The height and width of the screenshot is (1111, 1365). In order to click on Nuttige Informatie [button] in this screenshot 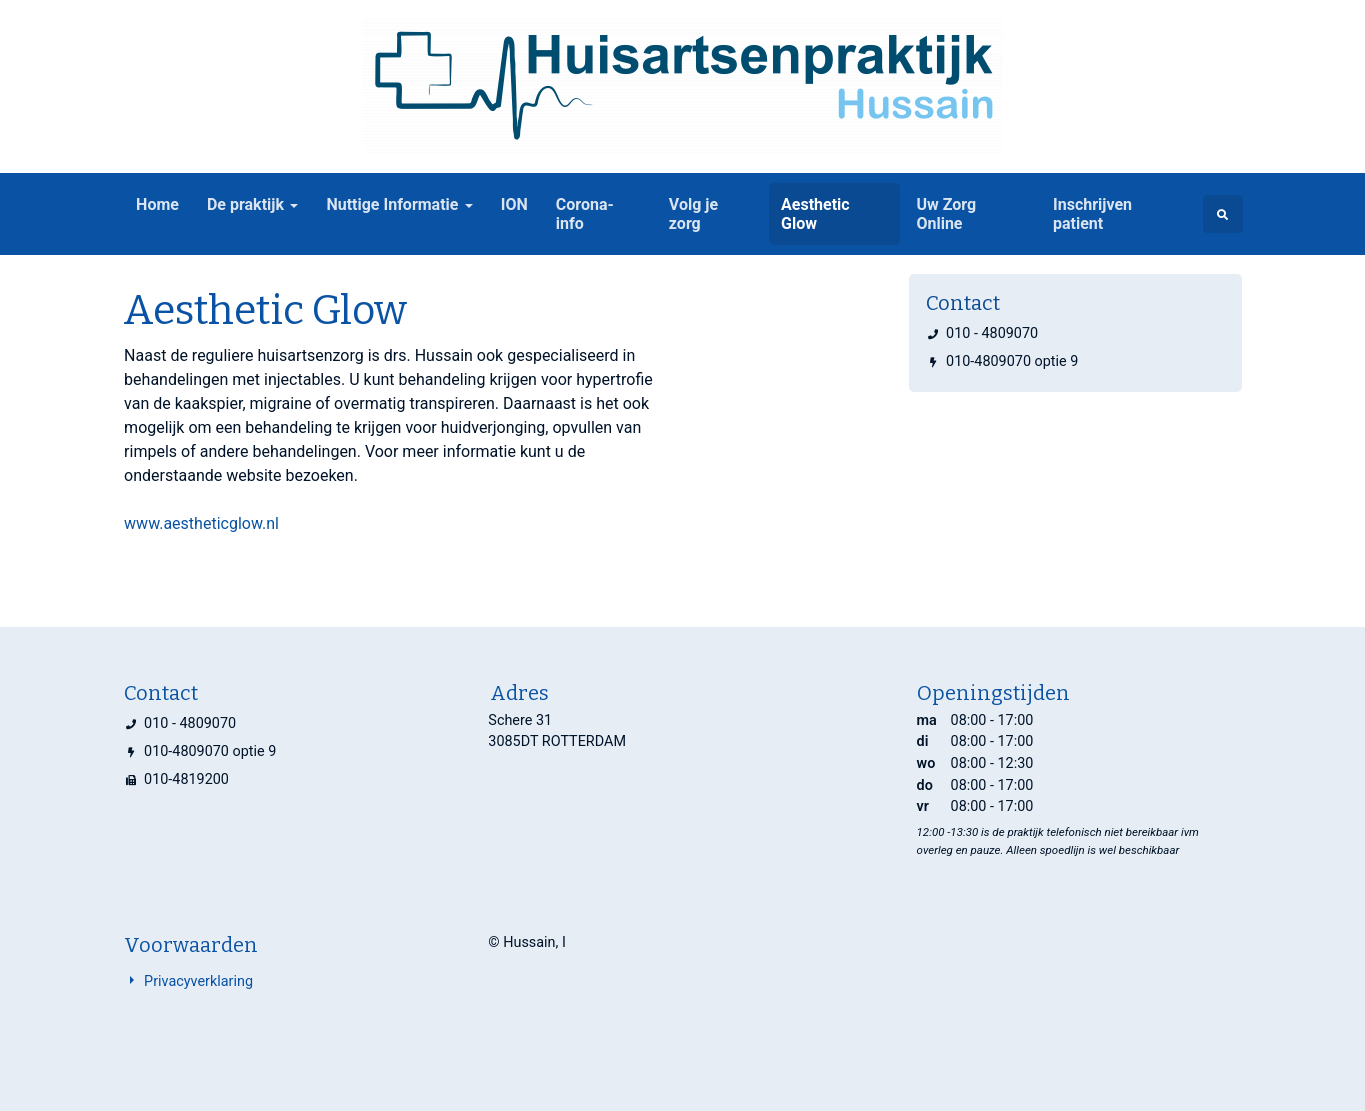, I will do `click(392, 204)`.